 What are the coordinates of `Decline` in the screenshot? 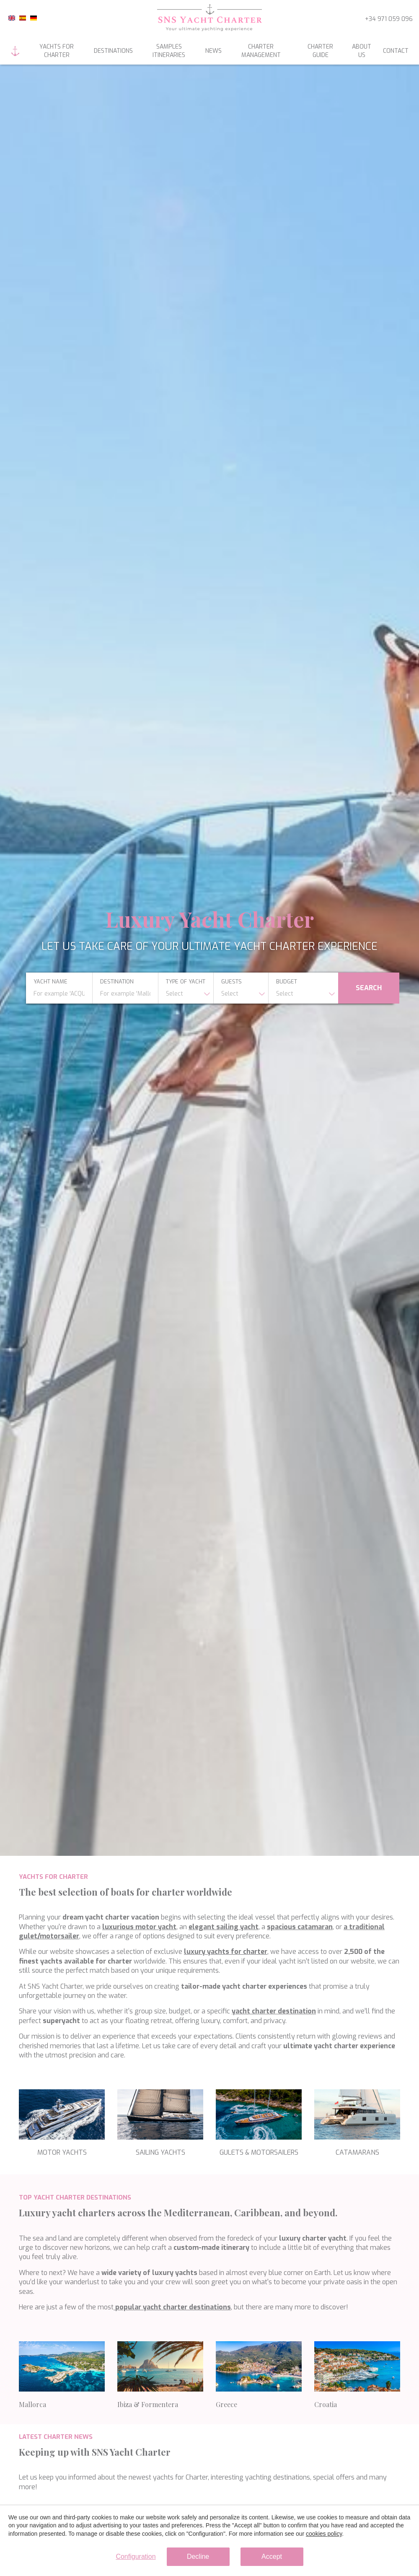 It's located at (198, 2556).